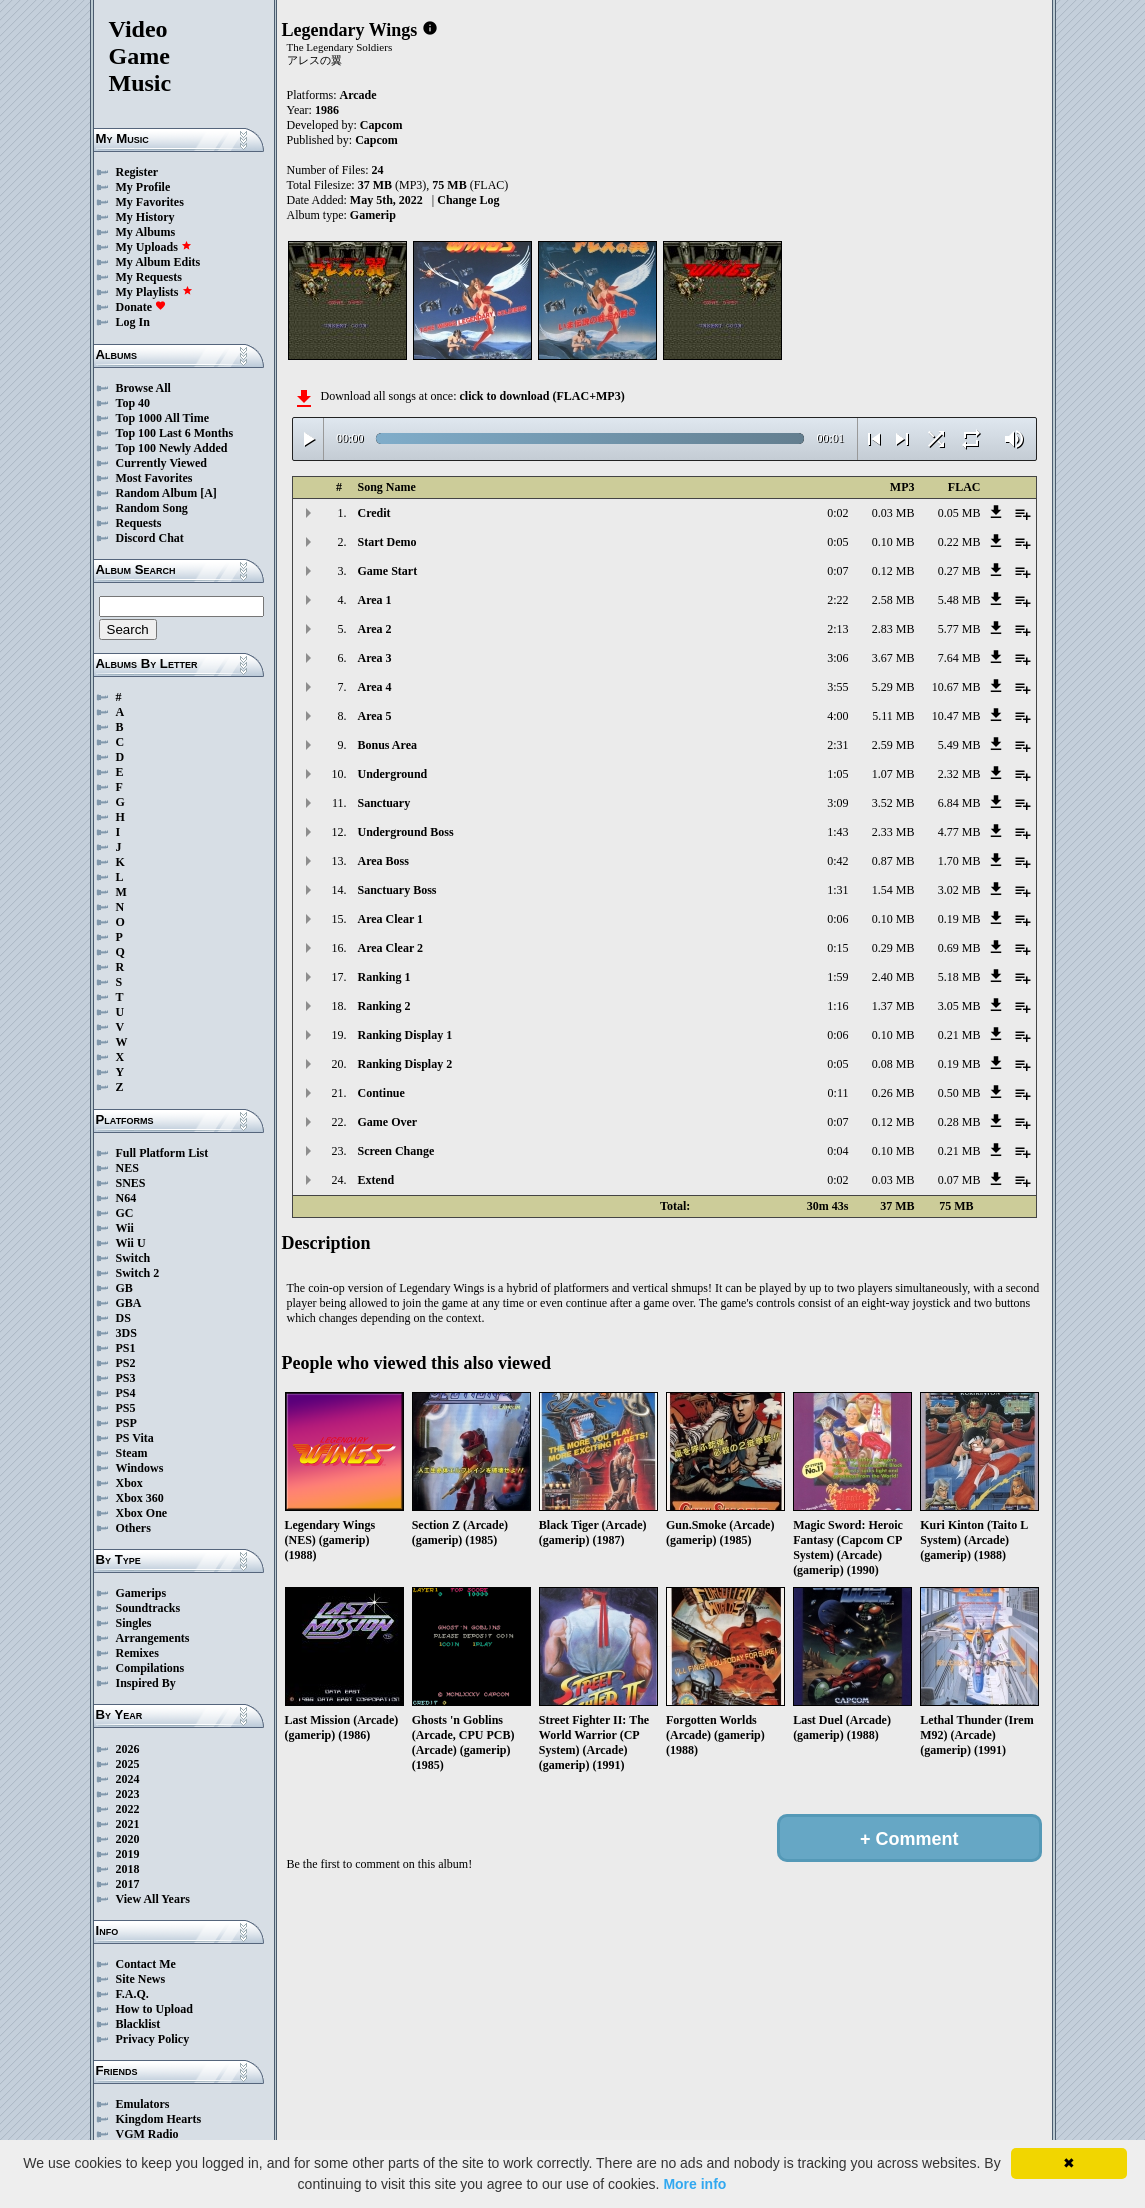 This screenshot has width=1145, height=2208. Describe the element at coordinates (893, 890) in the screenshot. I see `1.54 MB` at that location.